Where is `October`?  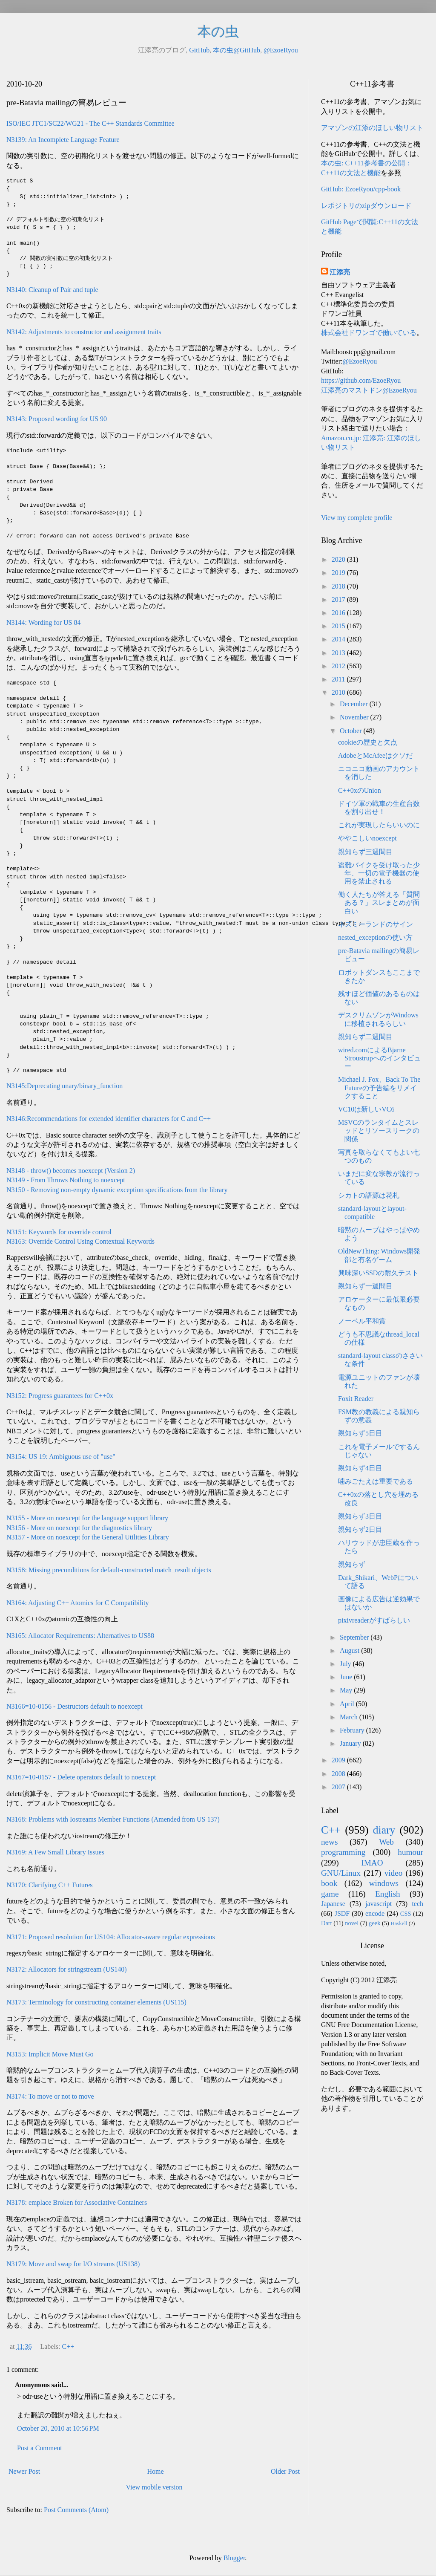 October is located at coordinates (352, 730).